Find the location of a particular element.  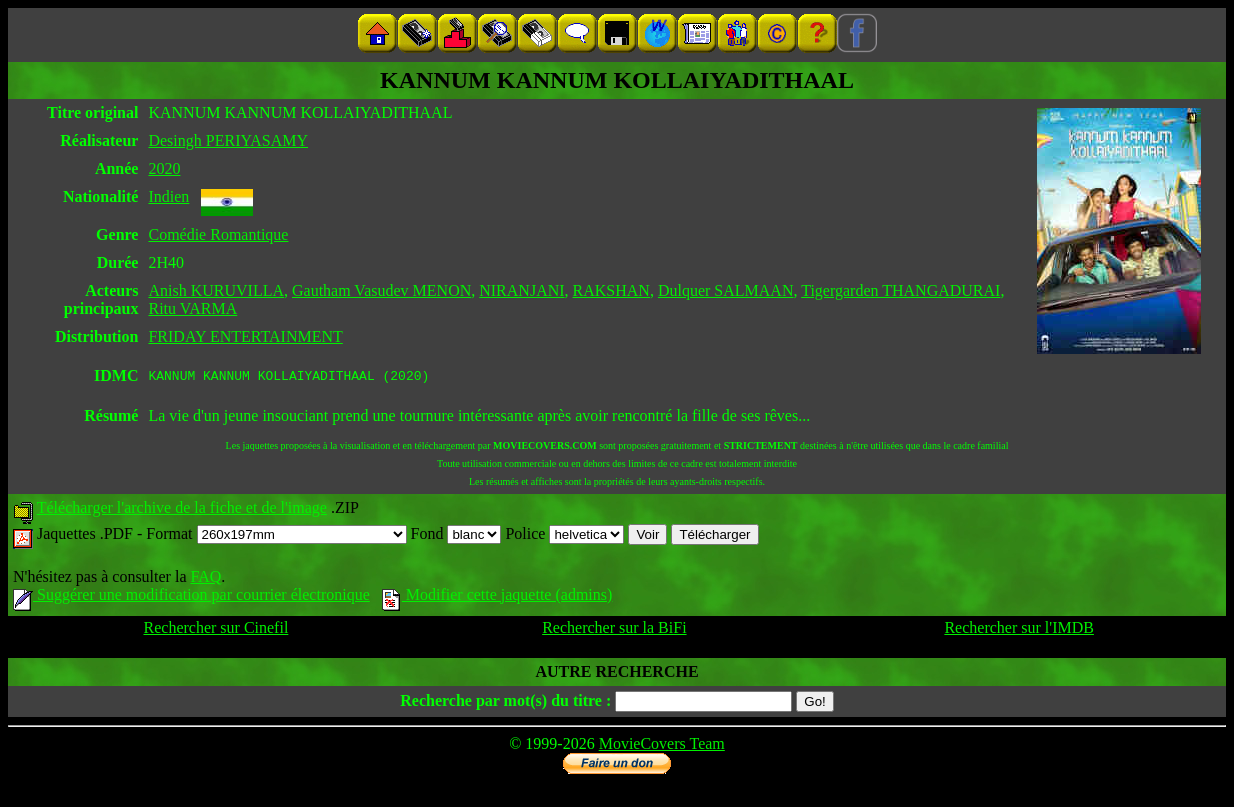

Comédie Romantique is located at coordinates (218, 234).